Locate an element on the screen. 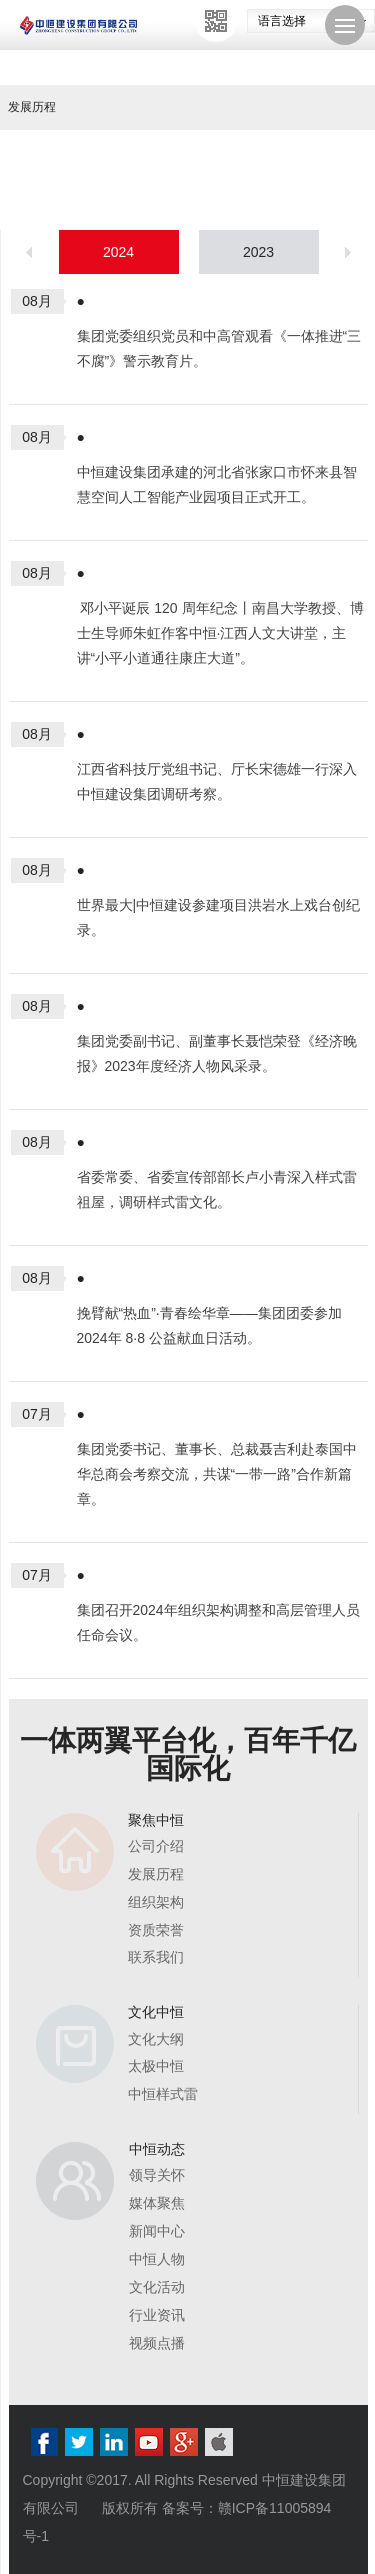  公司介绍 is located at coordinates (156, 1846).